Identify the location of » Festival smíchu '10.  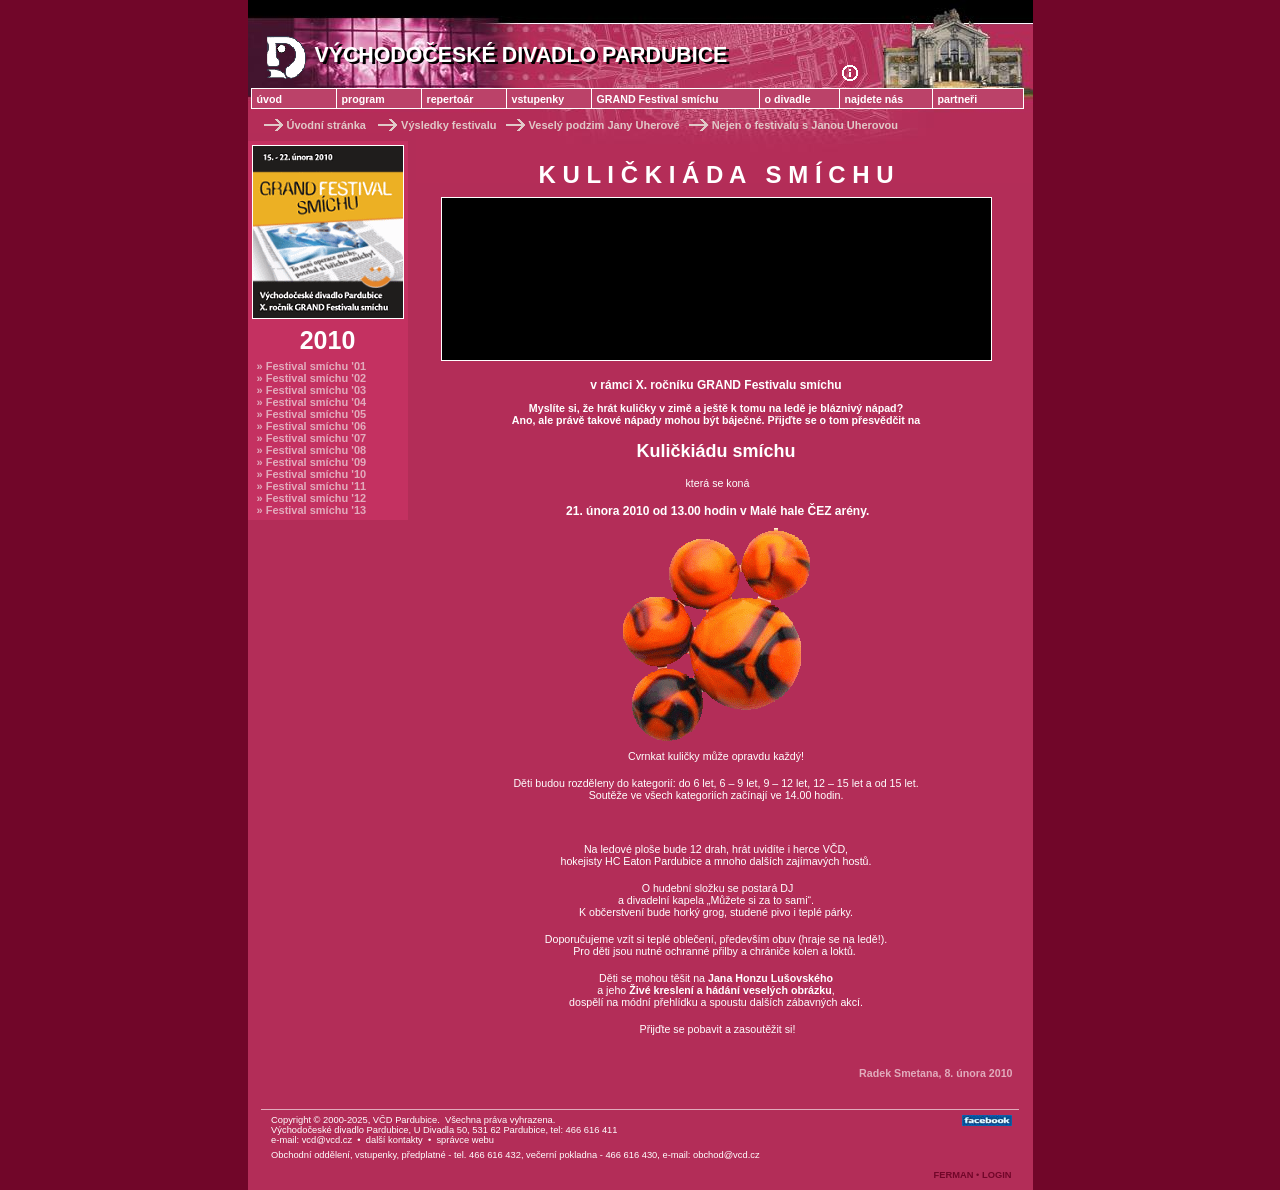
(312, 474).